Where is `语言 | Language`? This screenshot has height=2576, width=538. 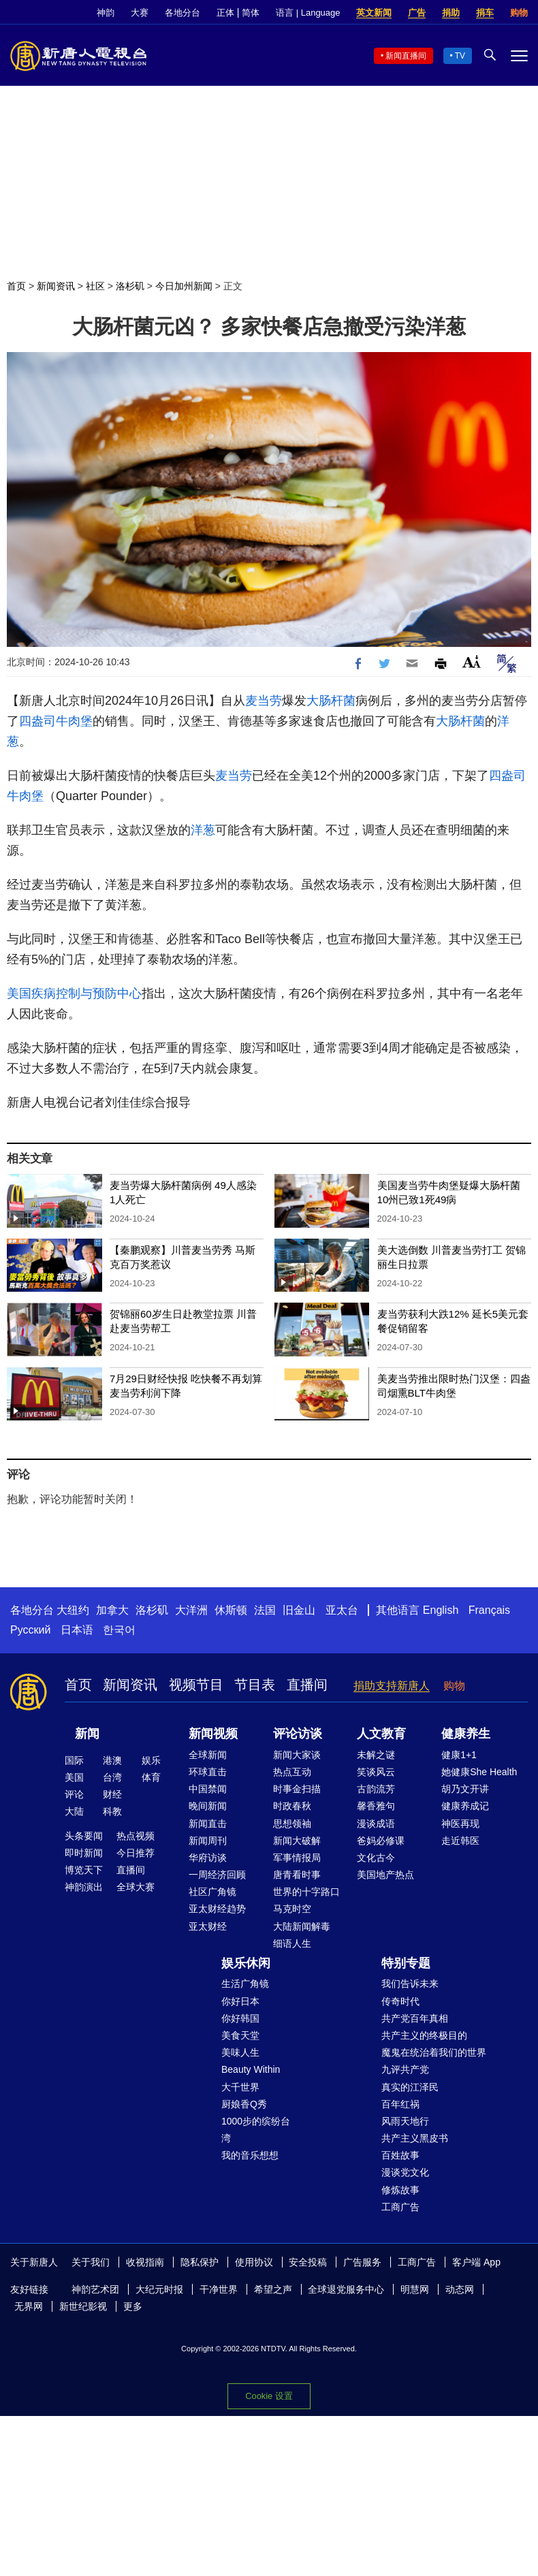 语言 | Language is located at coordinates (308, 12).